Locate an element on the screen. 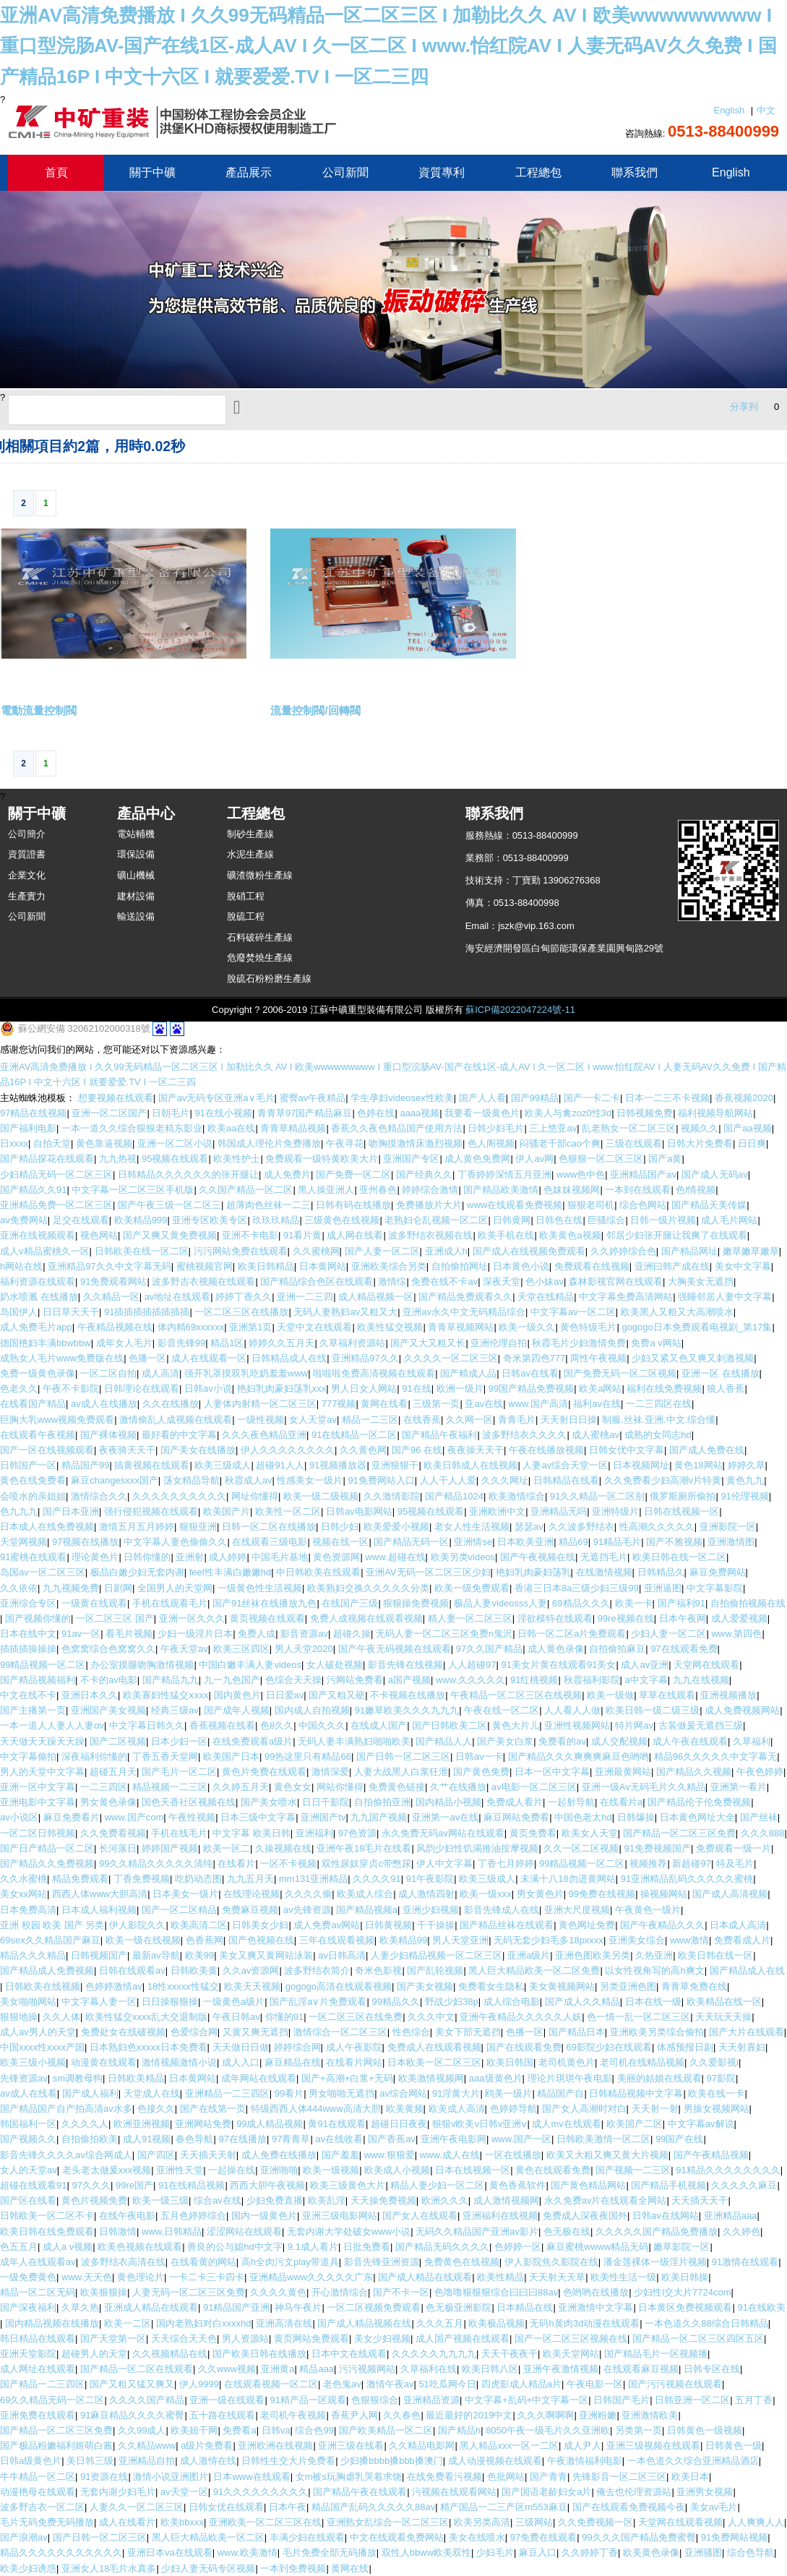 This screenshot has width=787, height=2576. 成人动漫视频在线观看 is located at coordinates (495, 2460).